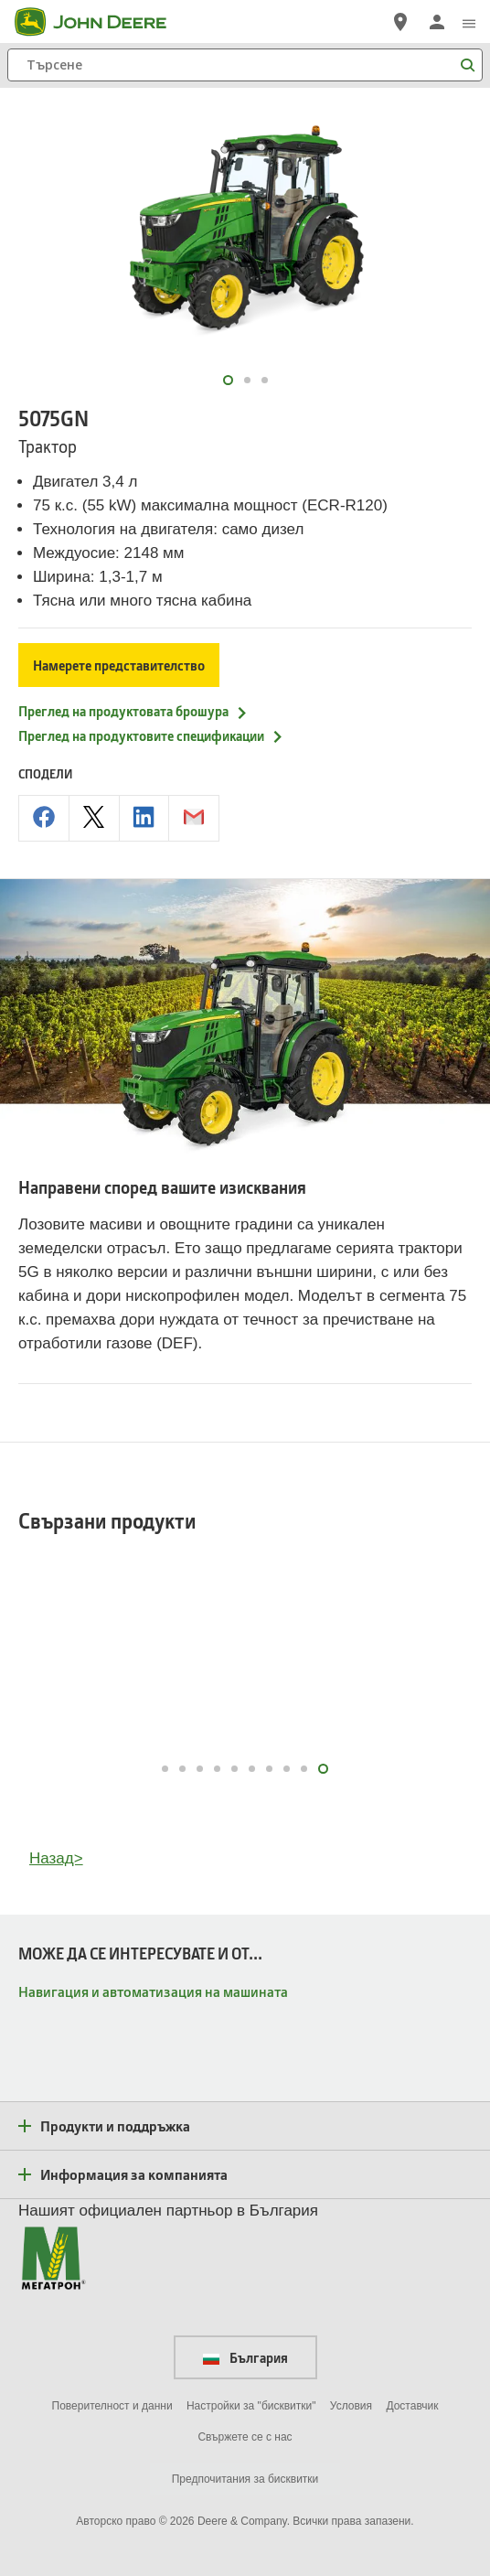 Image resolution: width=490 pixels, height=2576 pixels. Describe the element at coordinates (151, 735) in the screenshot. I see `Преглед на продуктовите спецификации [Преглед на продуктовите спецификации - 5075GN]` at that location.